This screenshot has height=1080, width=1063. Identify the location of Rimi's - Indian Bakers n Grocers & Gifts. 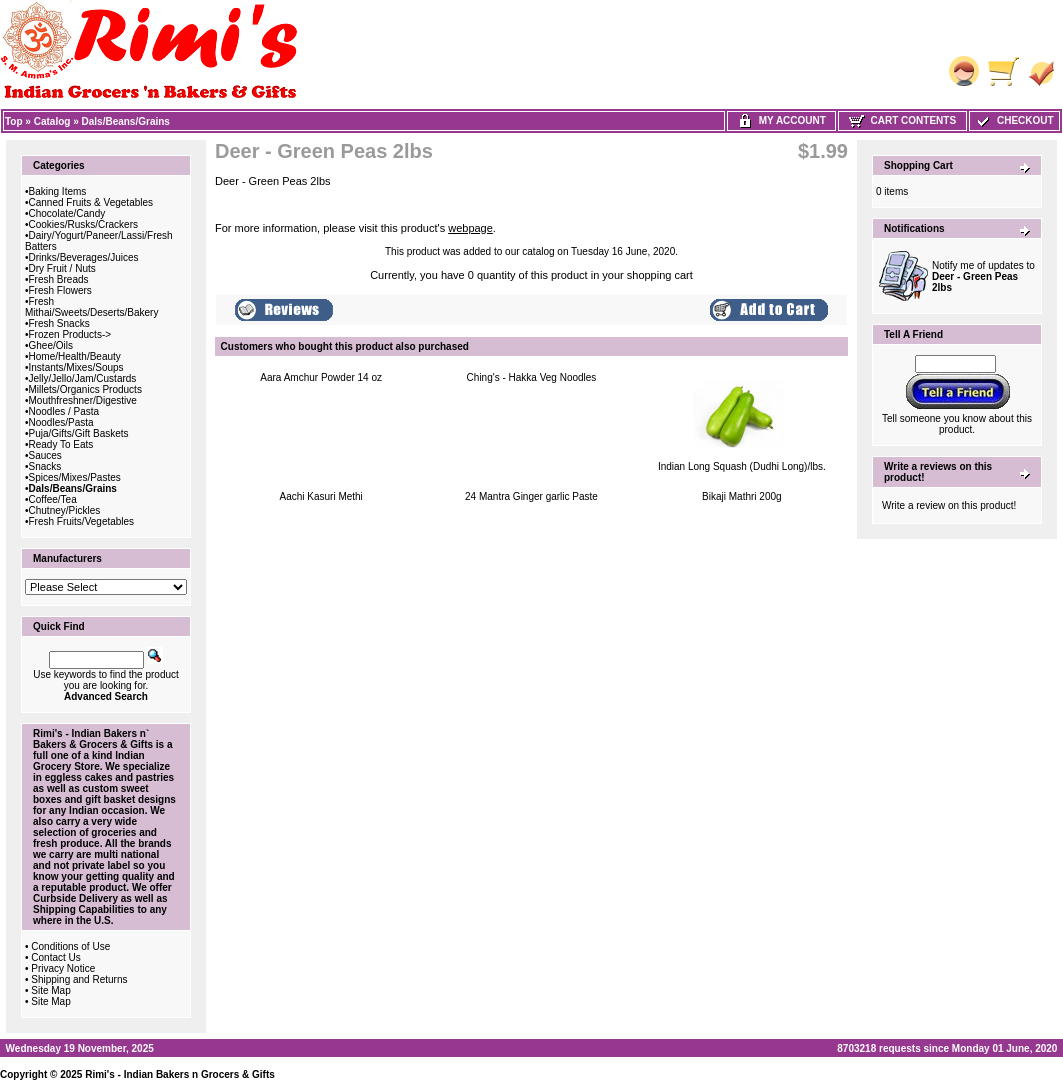
(180, 1074).